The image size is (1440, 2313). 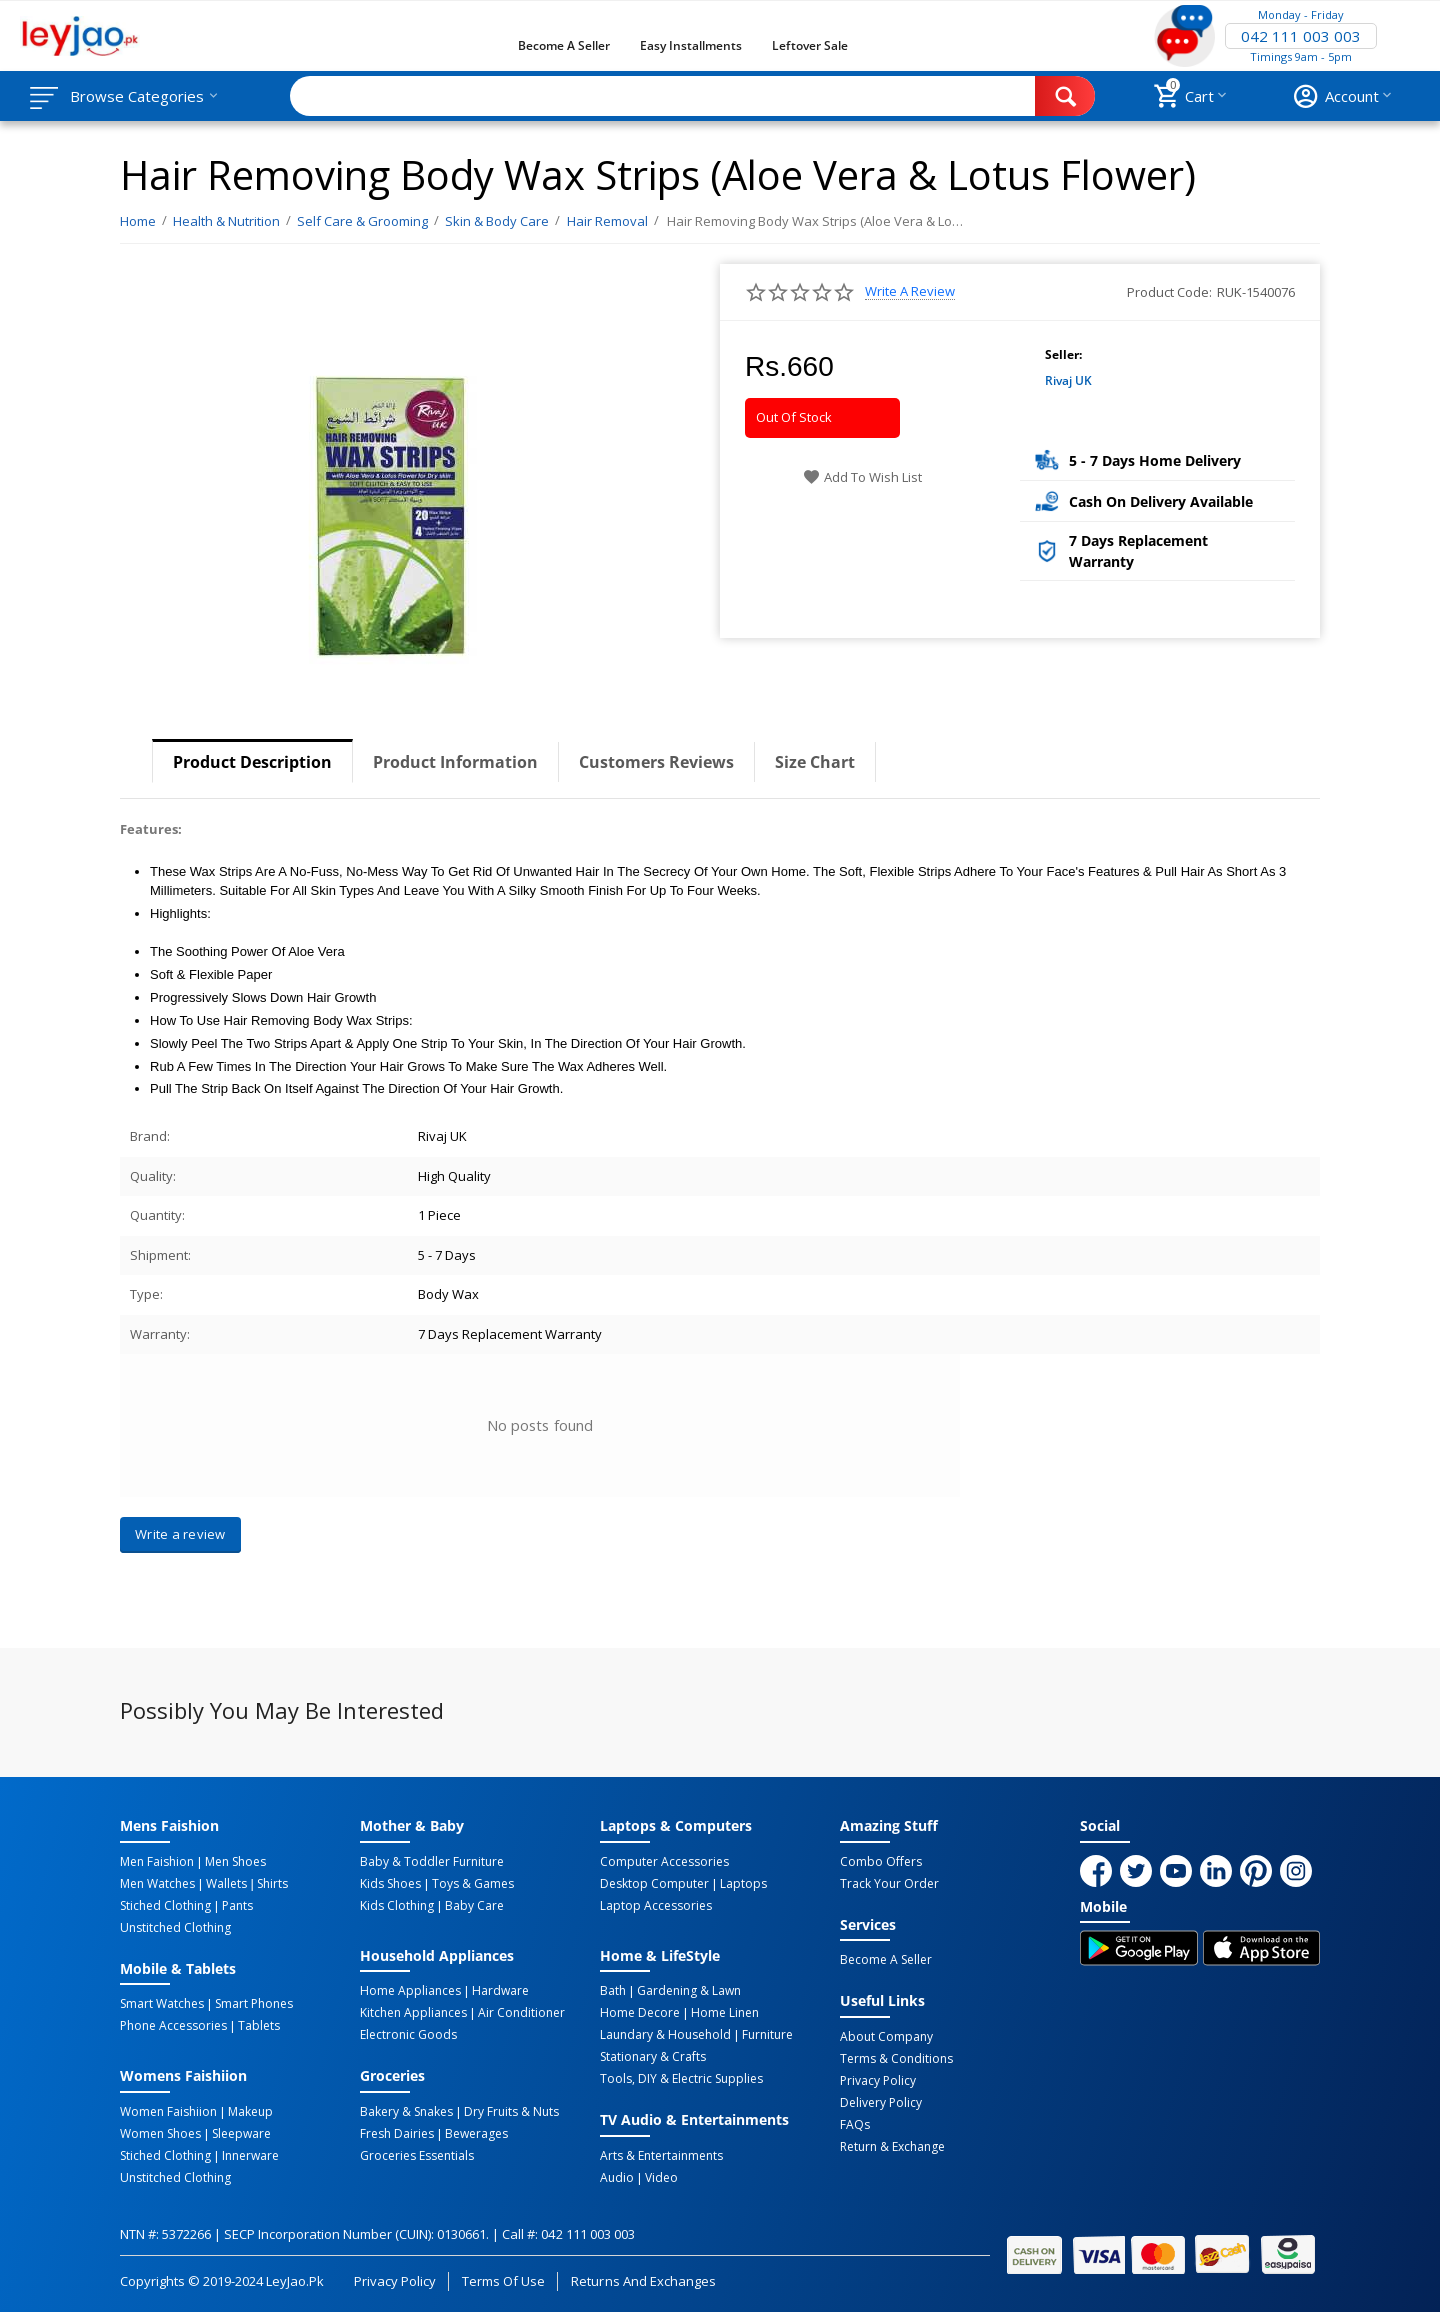 What do you see at coordinates (168, 2112) in the screenshot?
I see `Women Faishiion` at bounding box center [168, 2112].